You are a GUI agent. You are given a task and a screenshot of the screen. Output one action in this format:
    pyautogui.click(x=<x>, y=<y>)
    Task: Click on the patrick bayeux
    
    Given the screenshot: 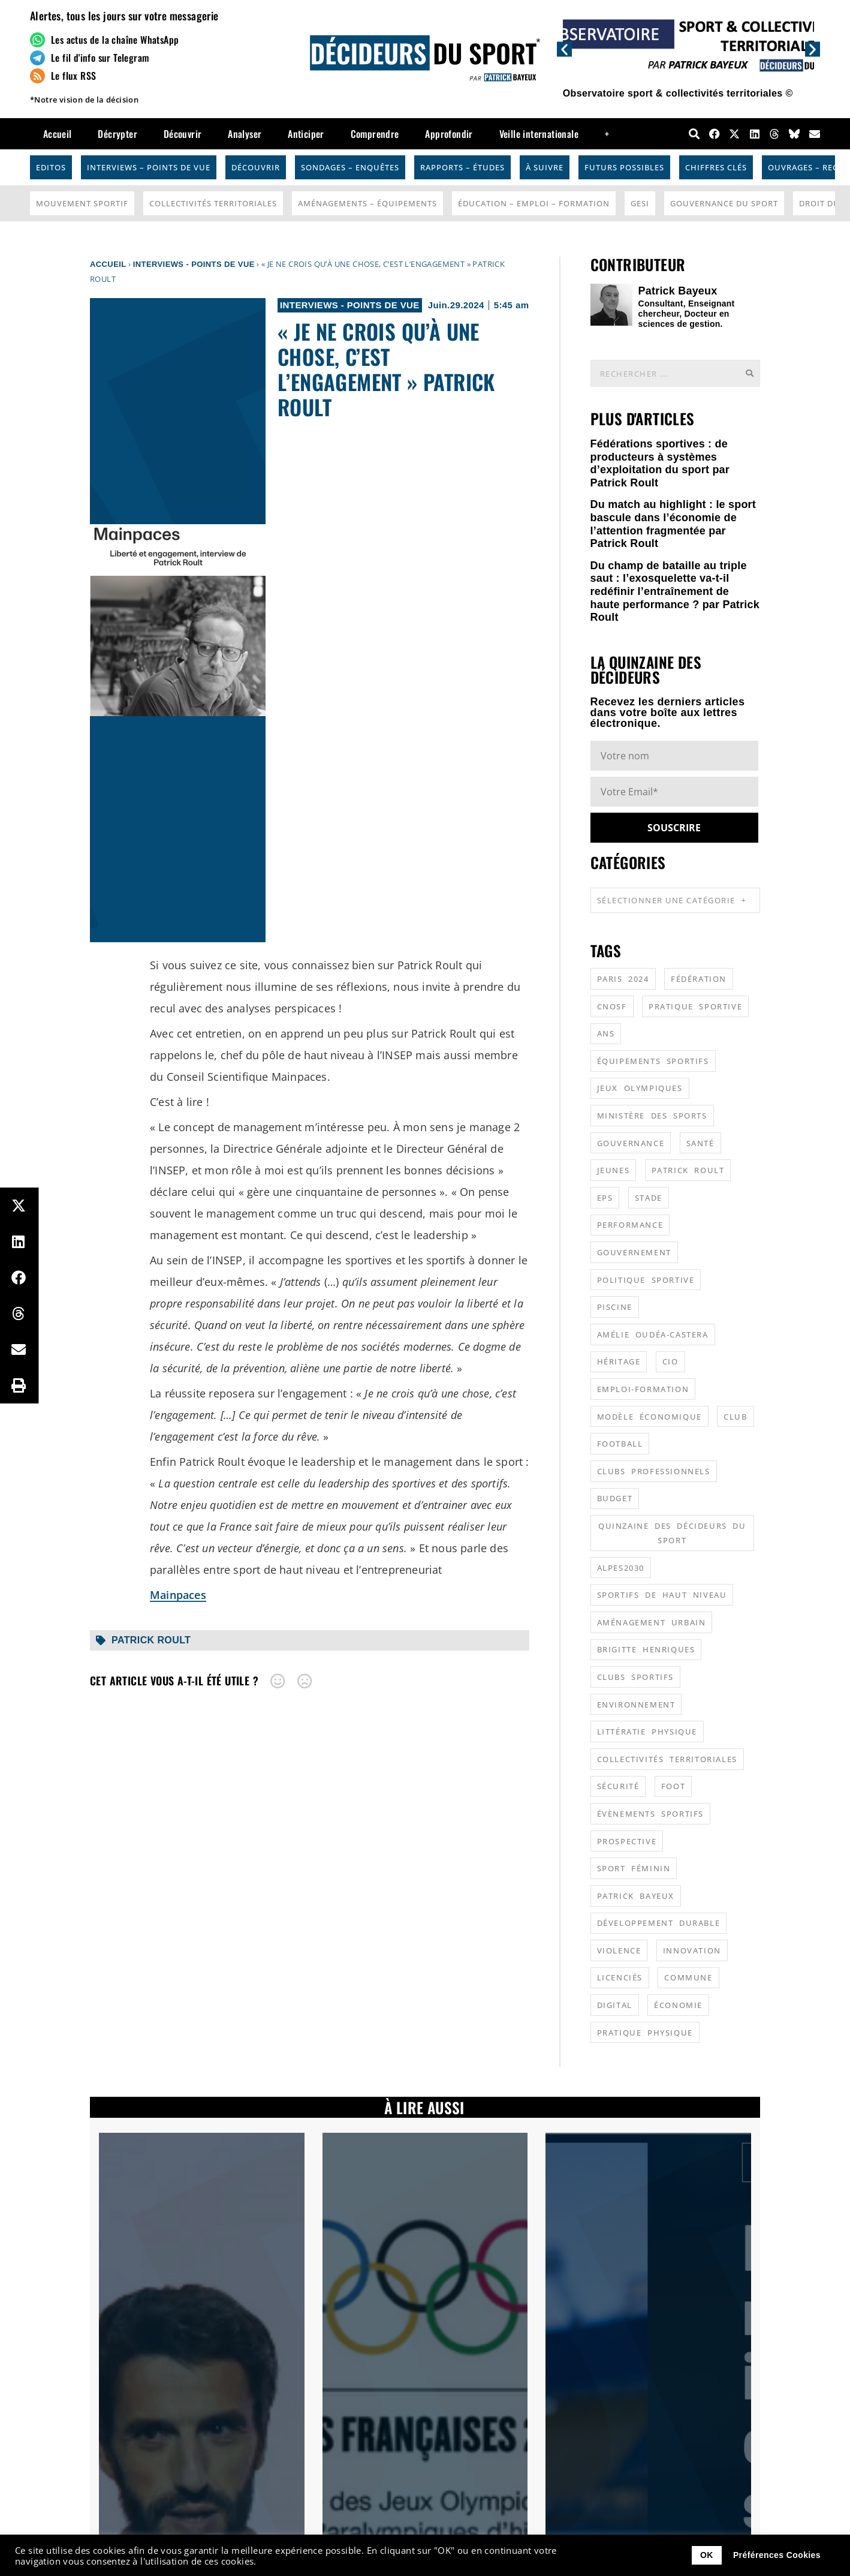 What is the action you would take?
    pyautogui.click(x=635, y=1895)
    